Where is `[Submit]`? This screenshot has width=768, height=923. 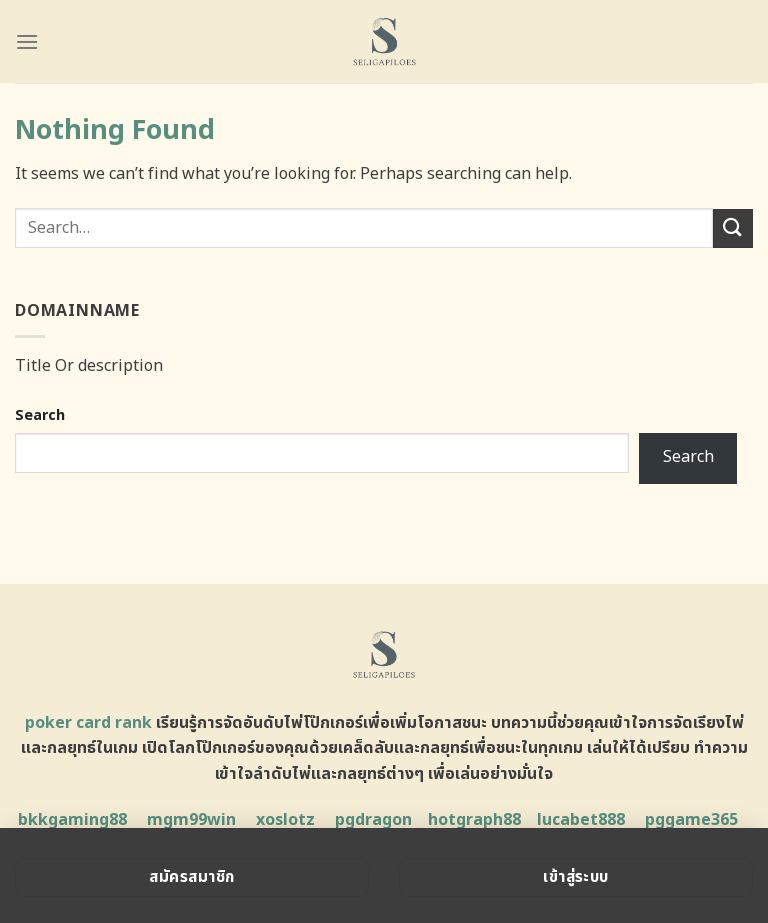
[Submit] is located at coordinates (733, 228).